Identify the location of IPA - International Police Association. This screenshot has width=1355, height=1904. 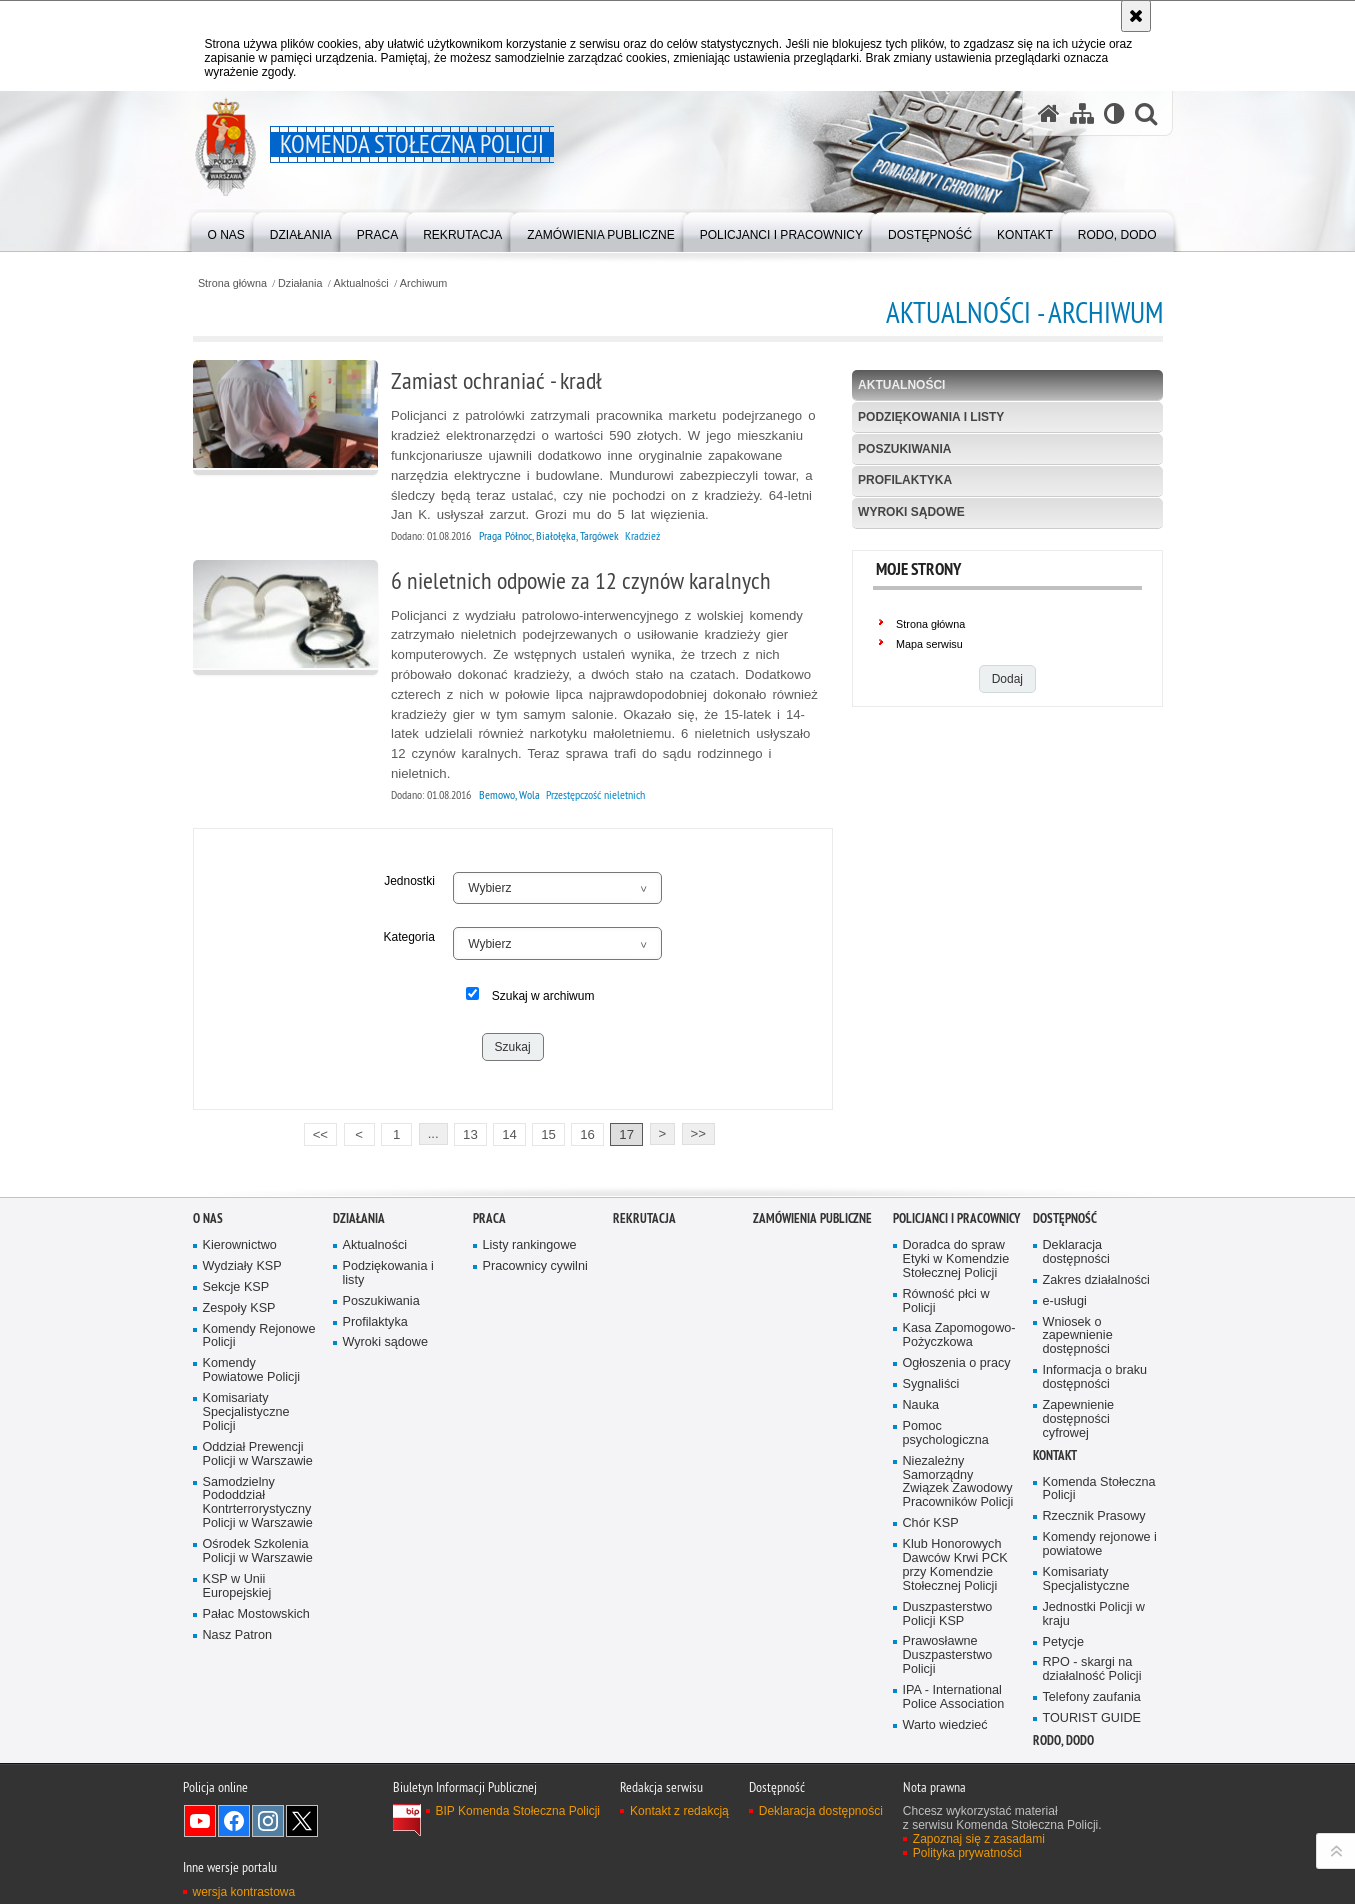
(954, 1697).